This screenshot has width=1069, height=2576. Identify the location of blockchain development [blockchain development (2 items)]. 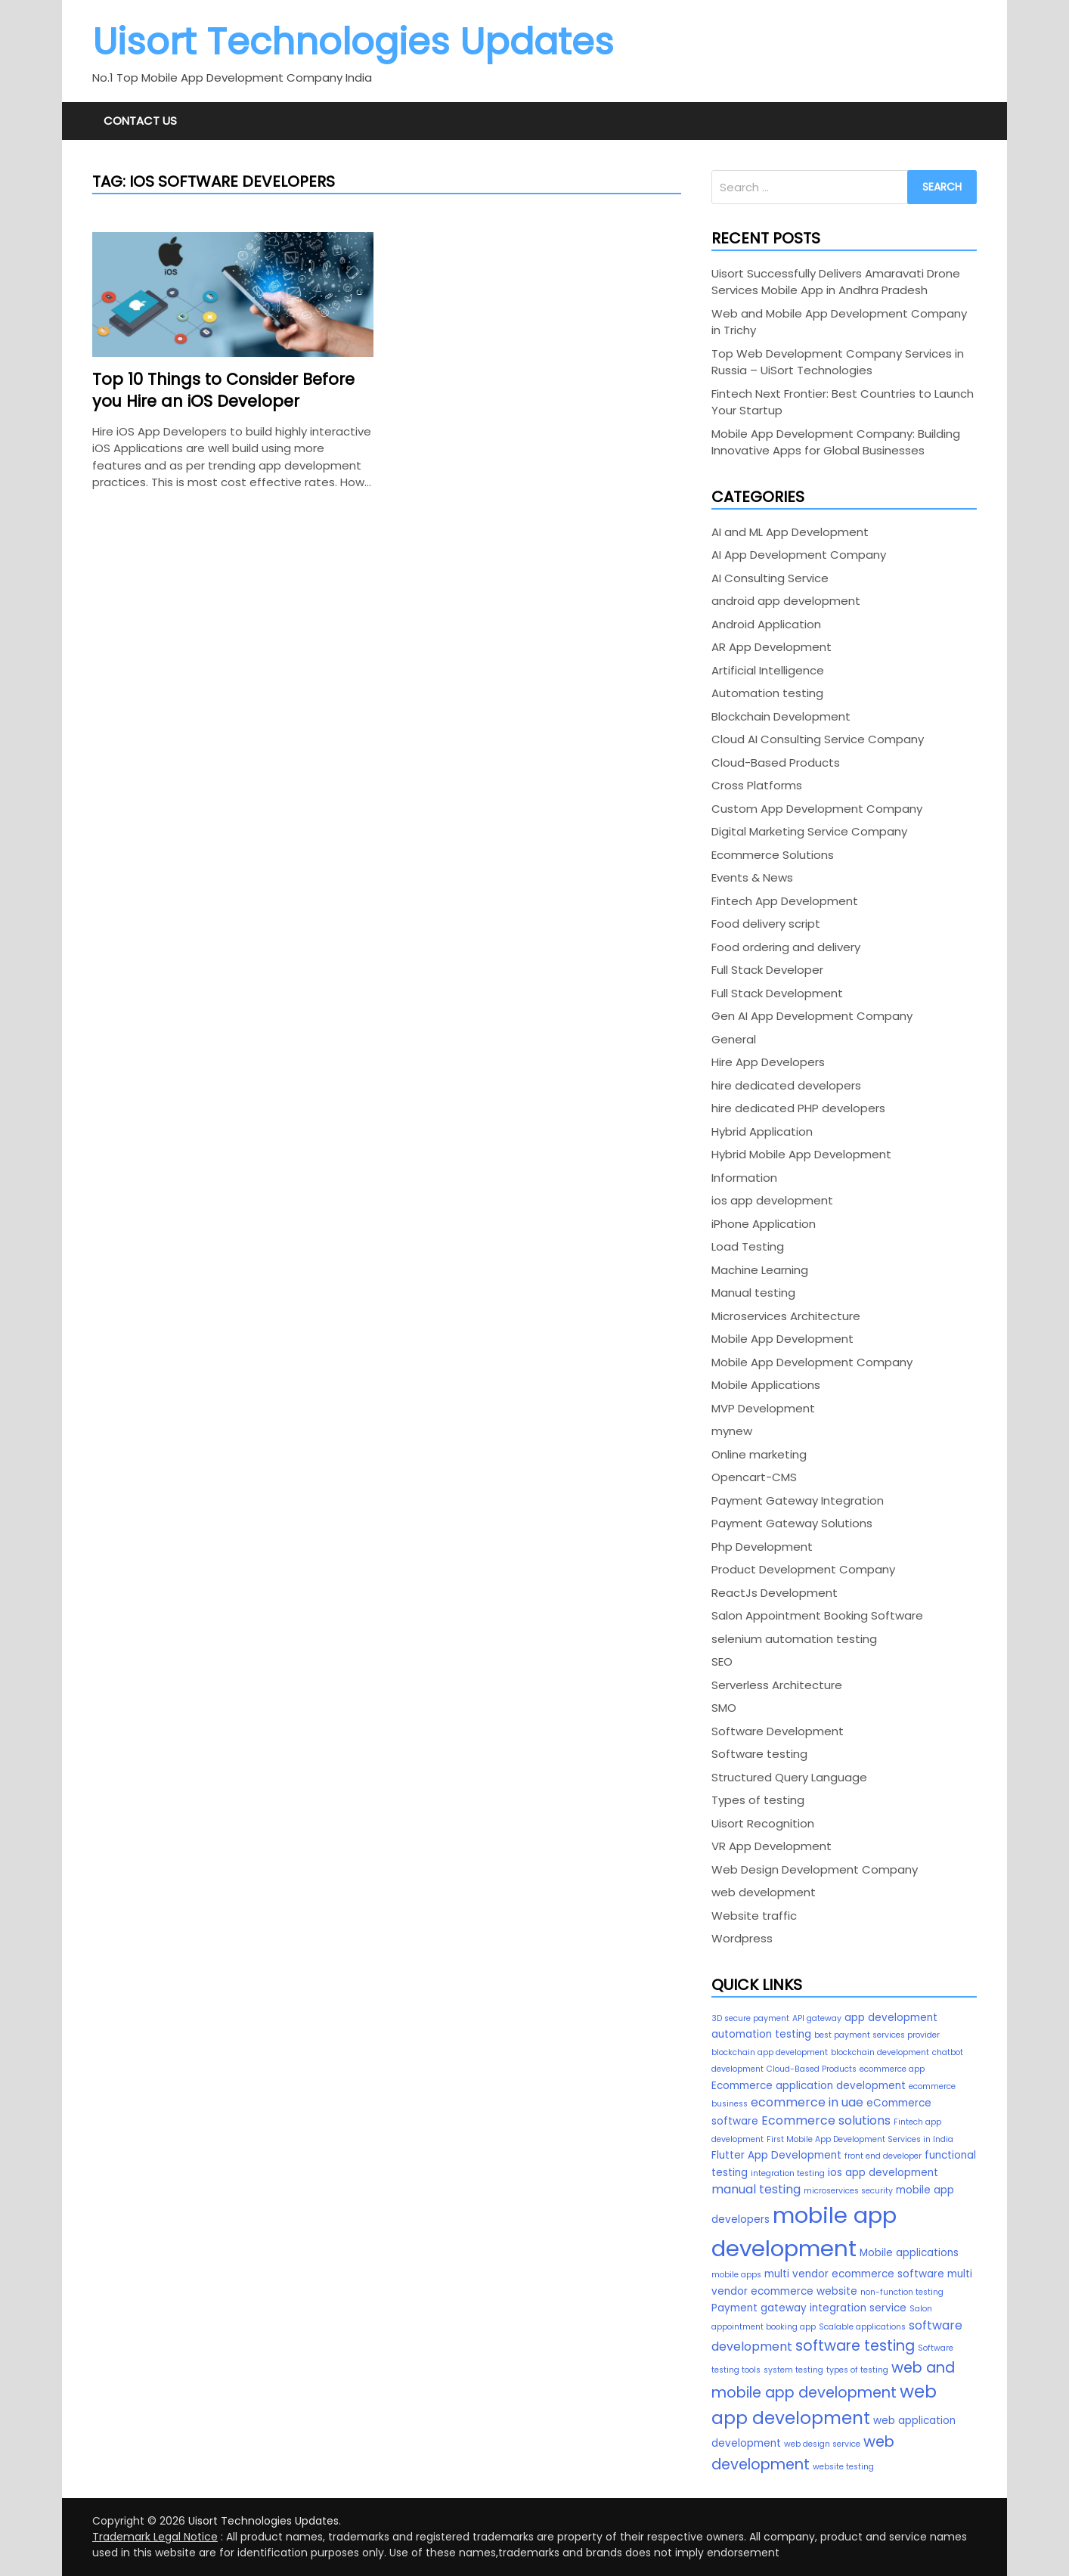
(880, 2052).